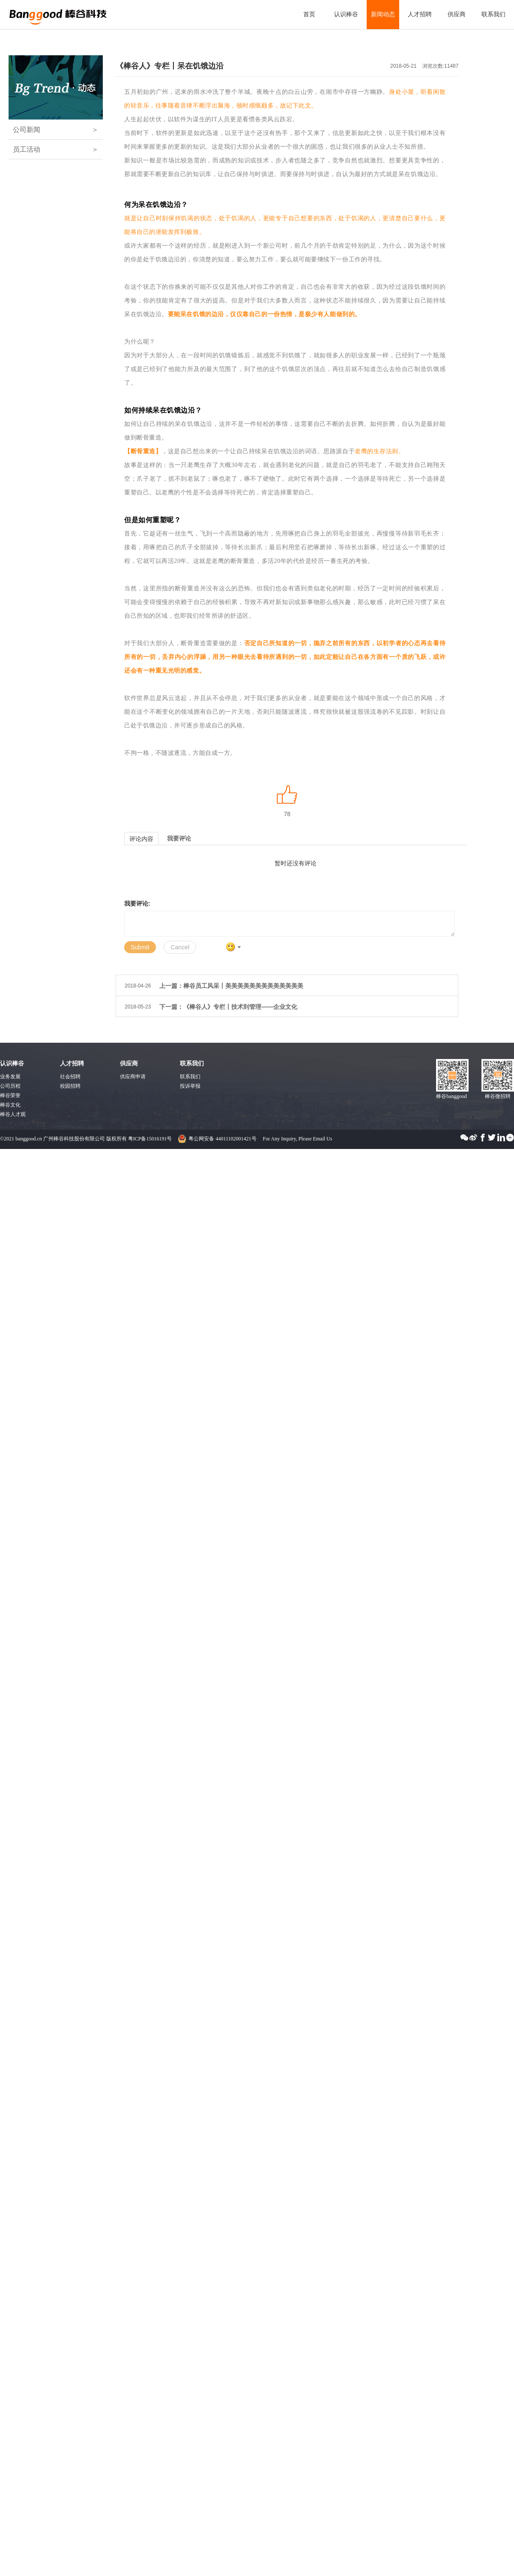 The image size is (514, 2576). What do you see at coordinates (457, 14) in the screenshot?
I see `供应商` at bounding box center [457, 14].